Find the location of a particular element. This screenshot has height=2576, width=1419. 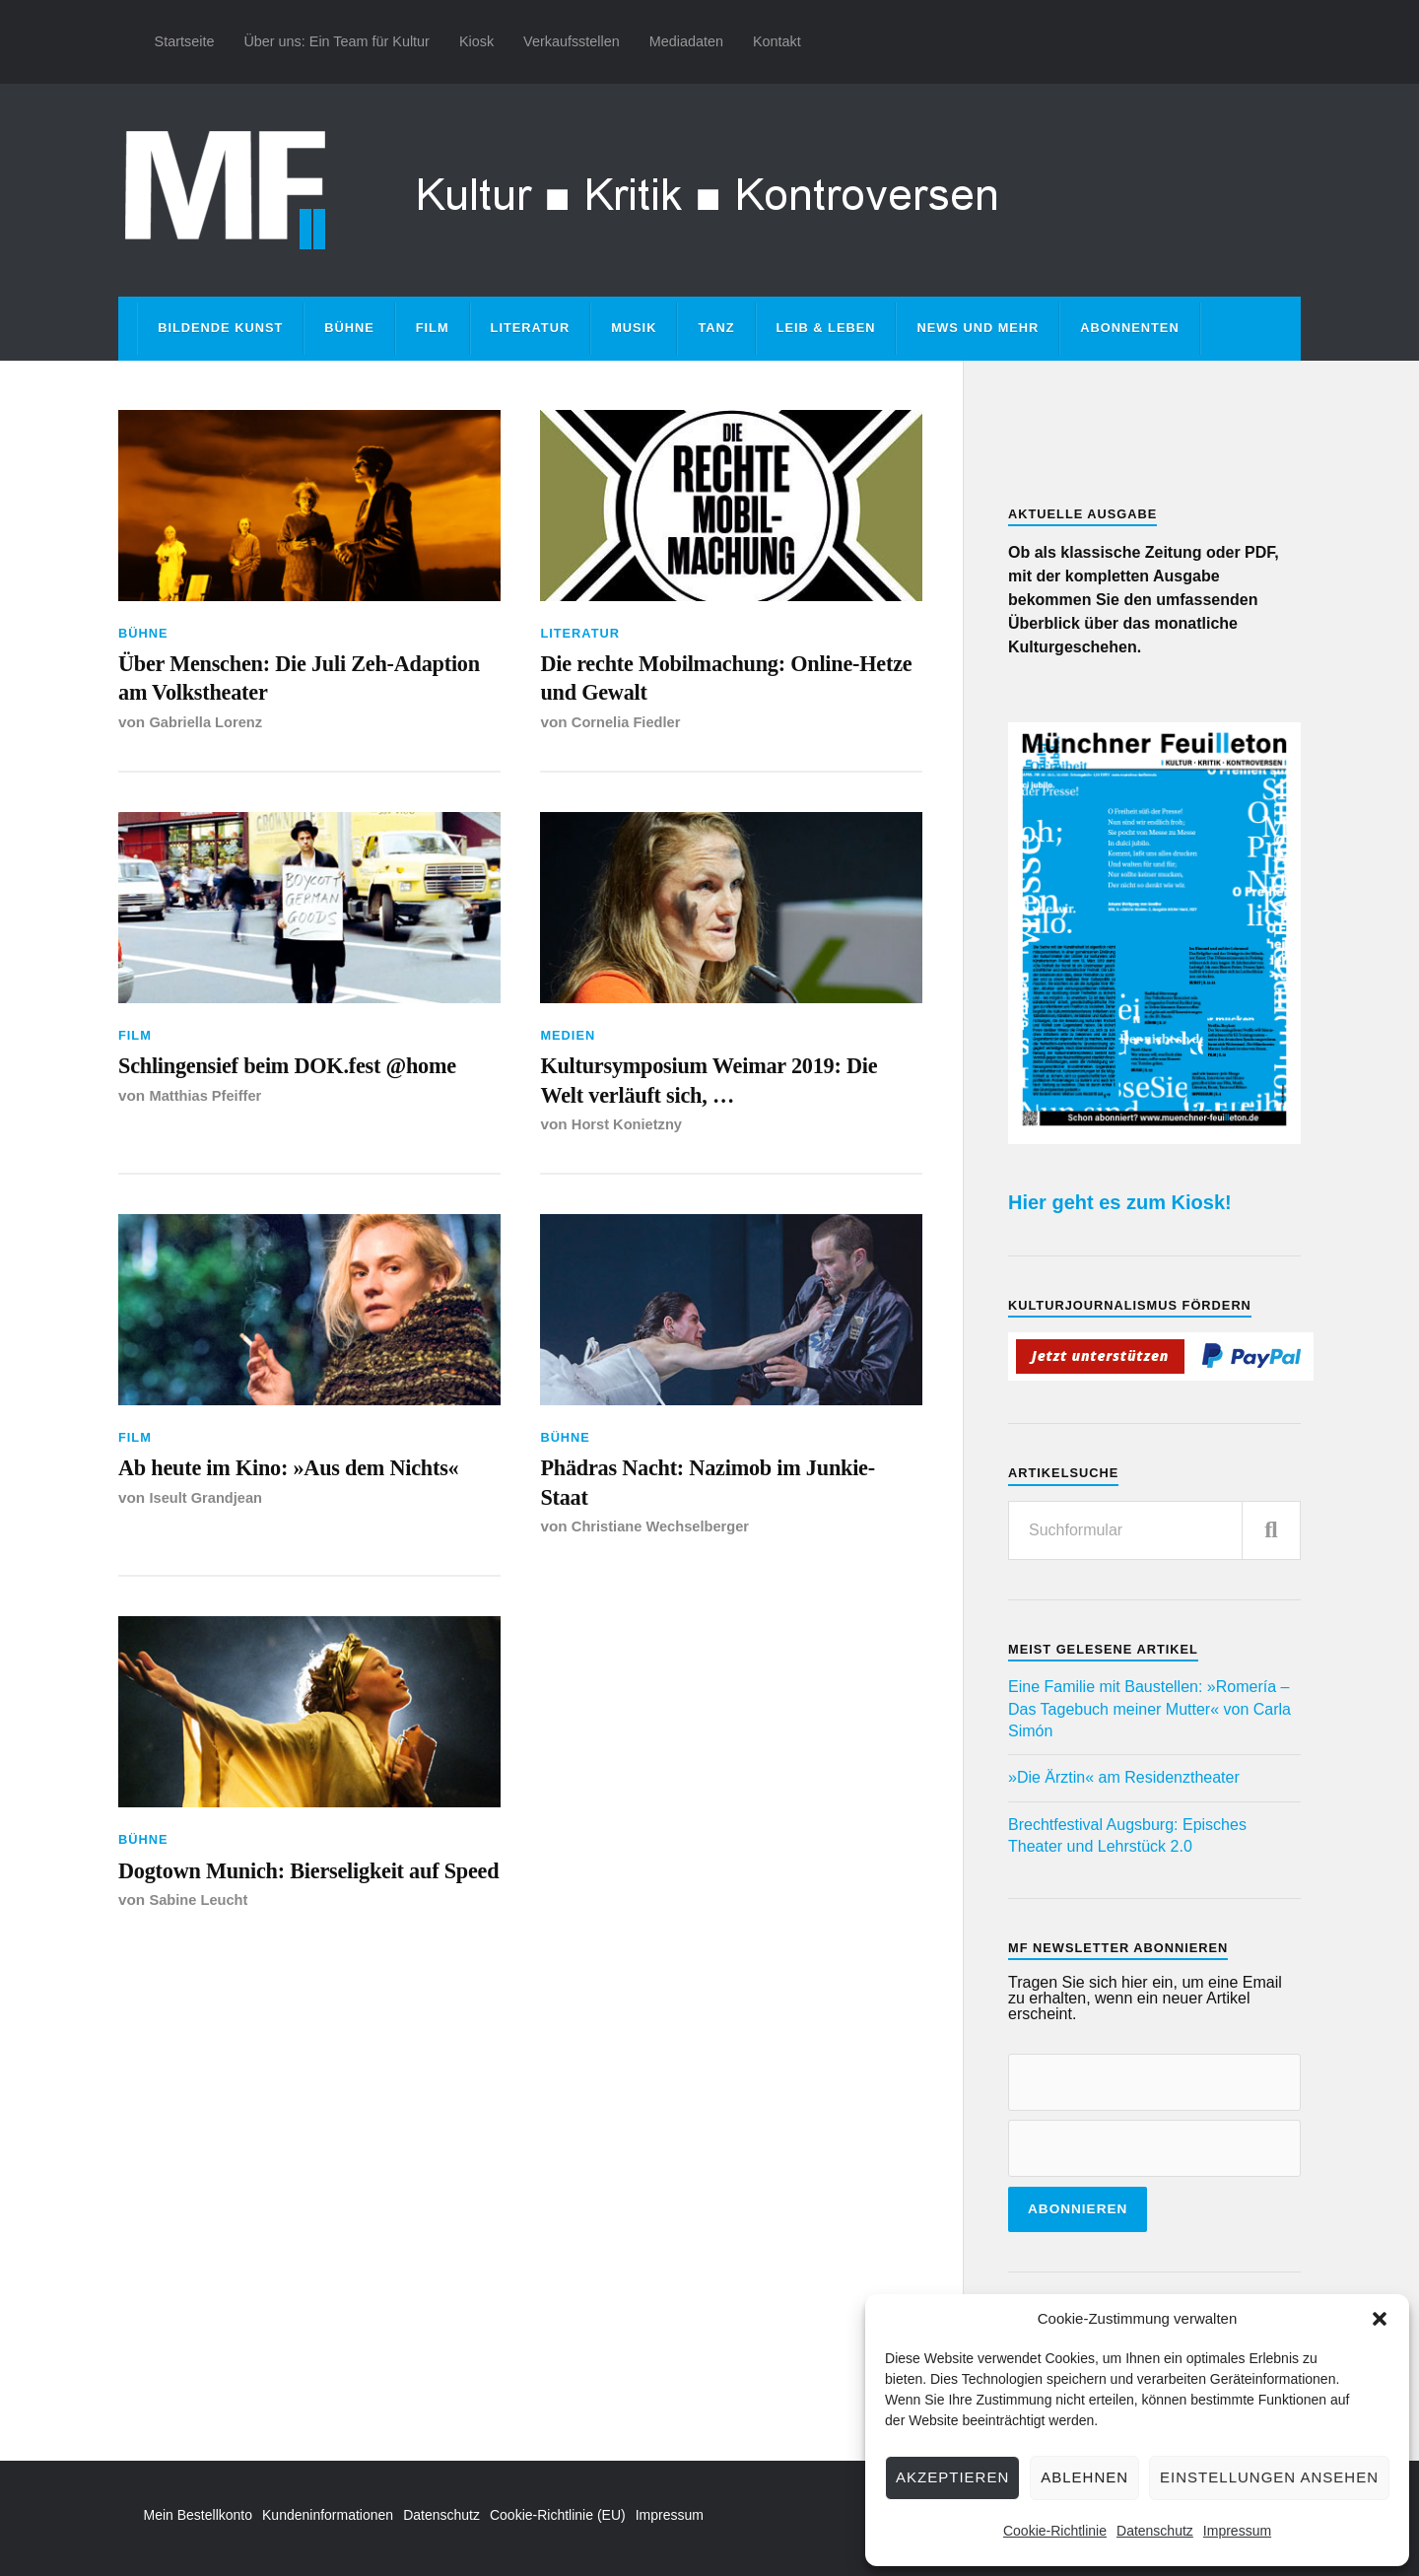

Bühne is located at coordinates (349, 327).